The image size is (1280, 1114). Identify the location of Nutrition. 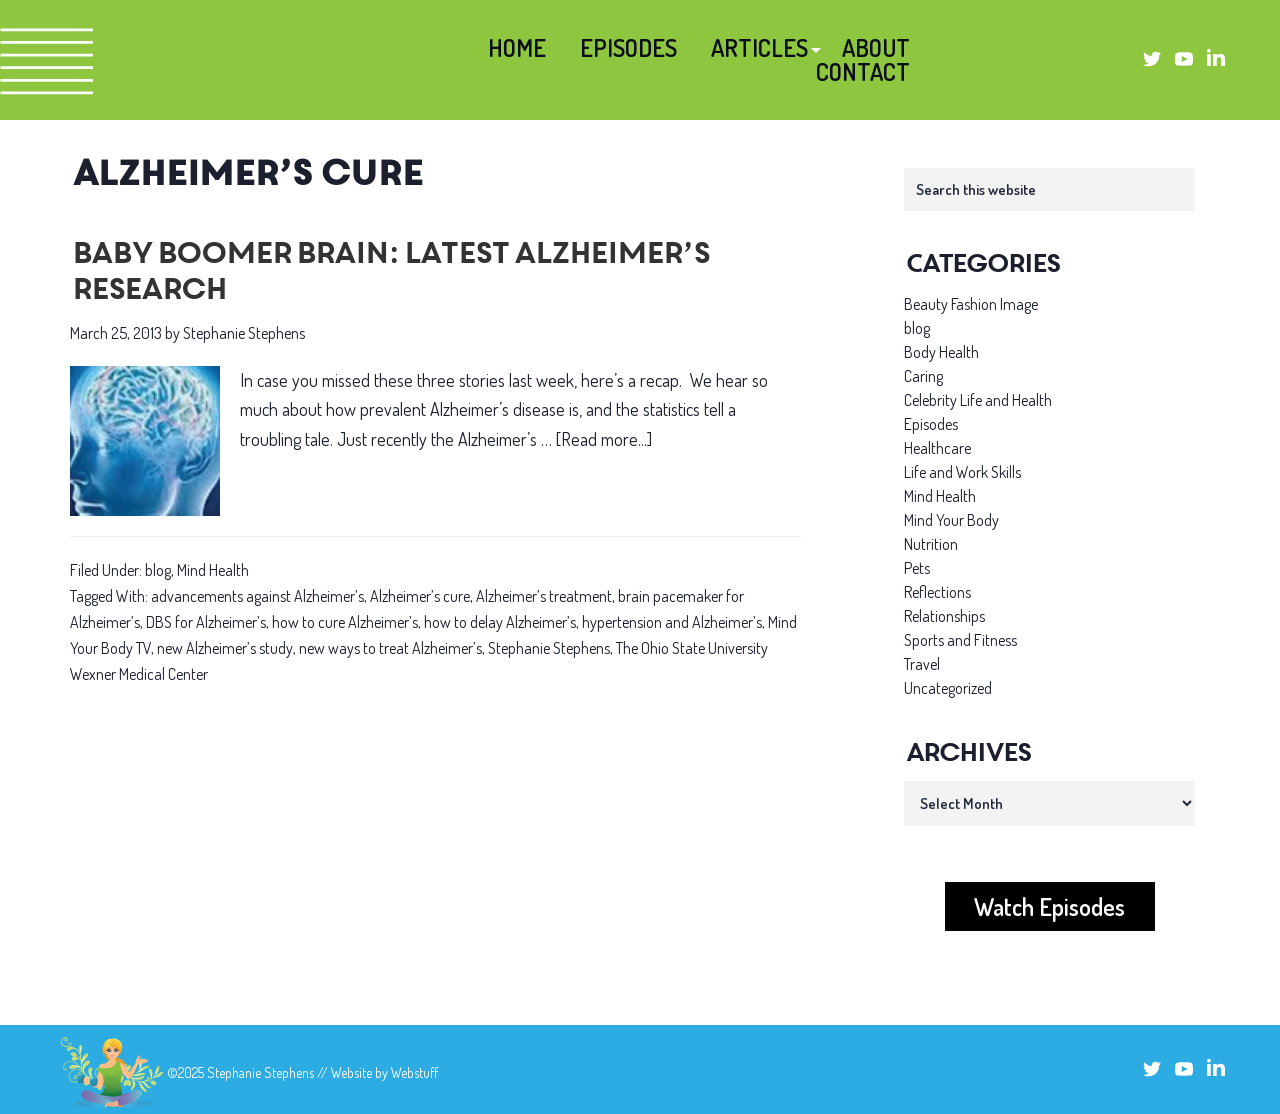
(931, 544).